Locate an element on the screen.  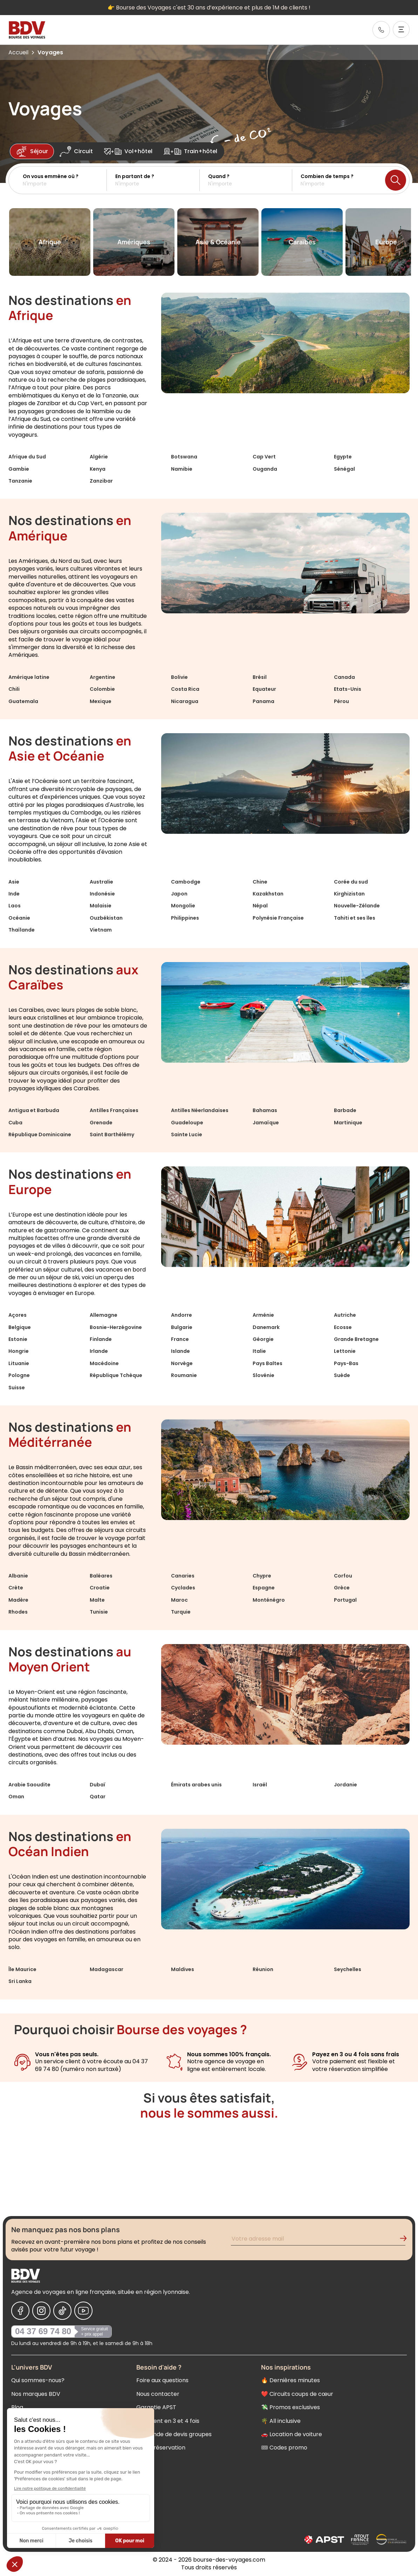
Votre réservation is located at coordinates (160, 2448).